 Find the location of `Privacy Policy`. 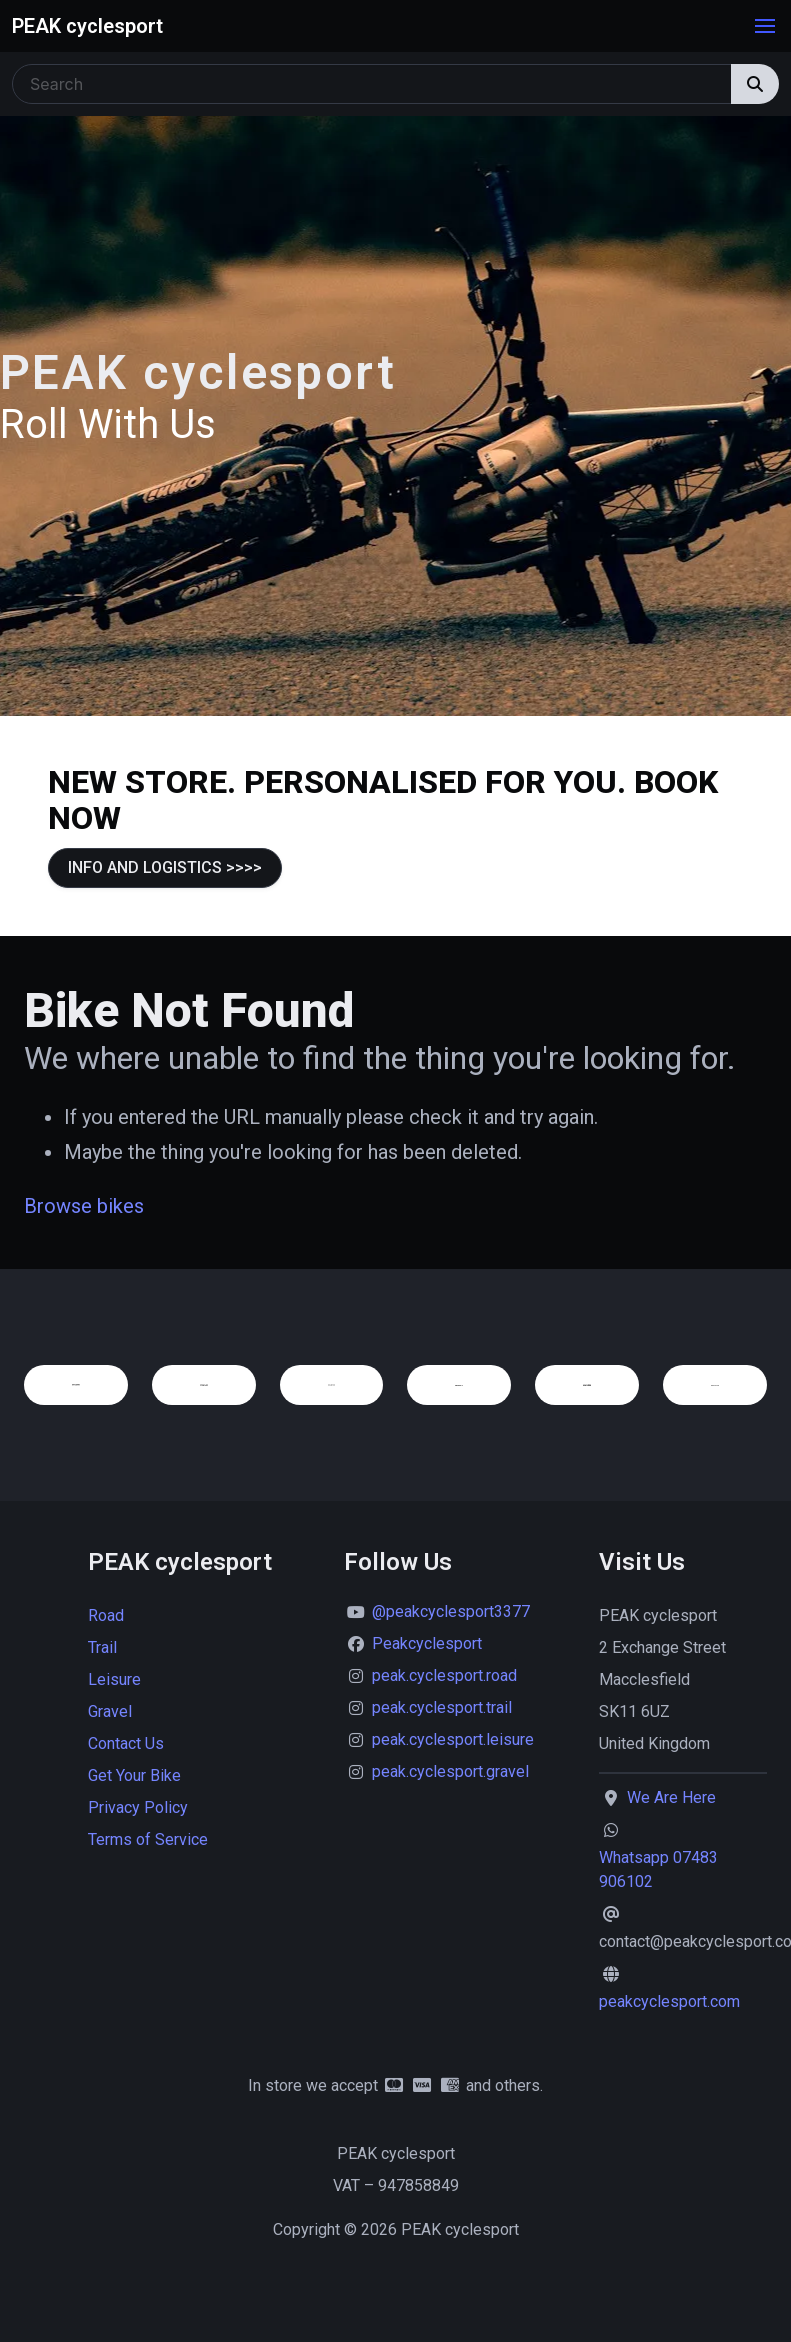

Privacy Policy is located at coordinates (138, 1807).